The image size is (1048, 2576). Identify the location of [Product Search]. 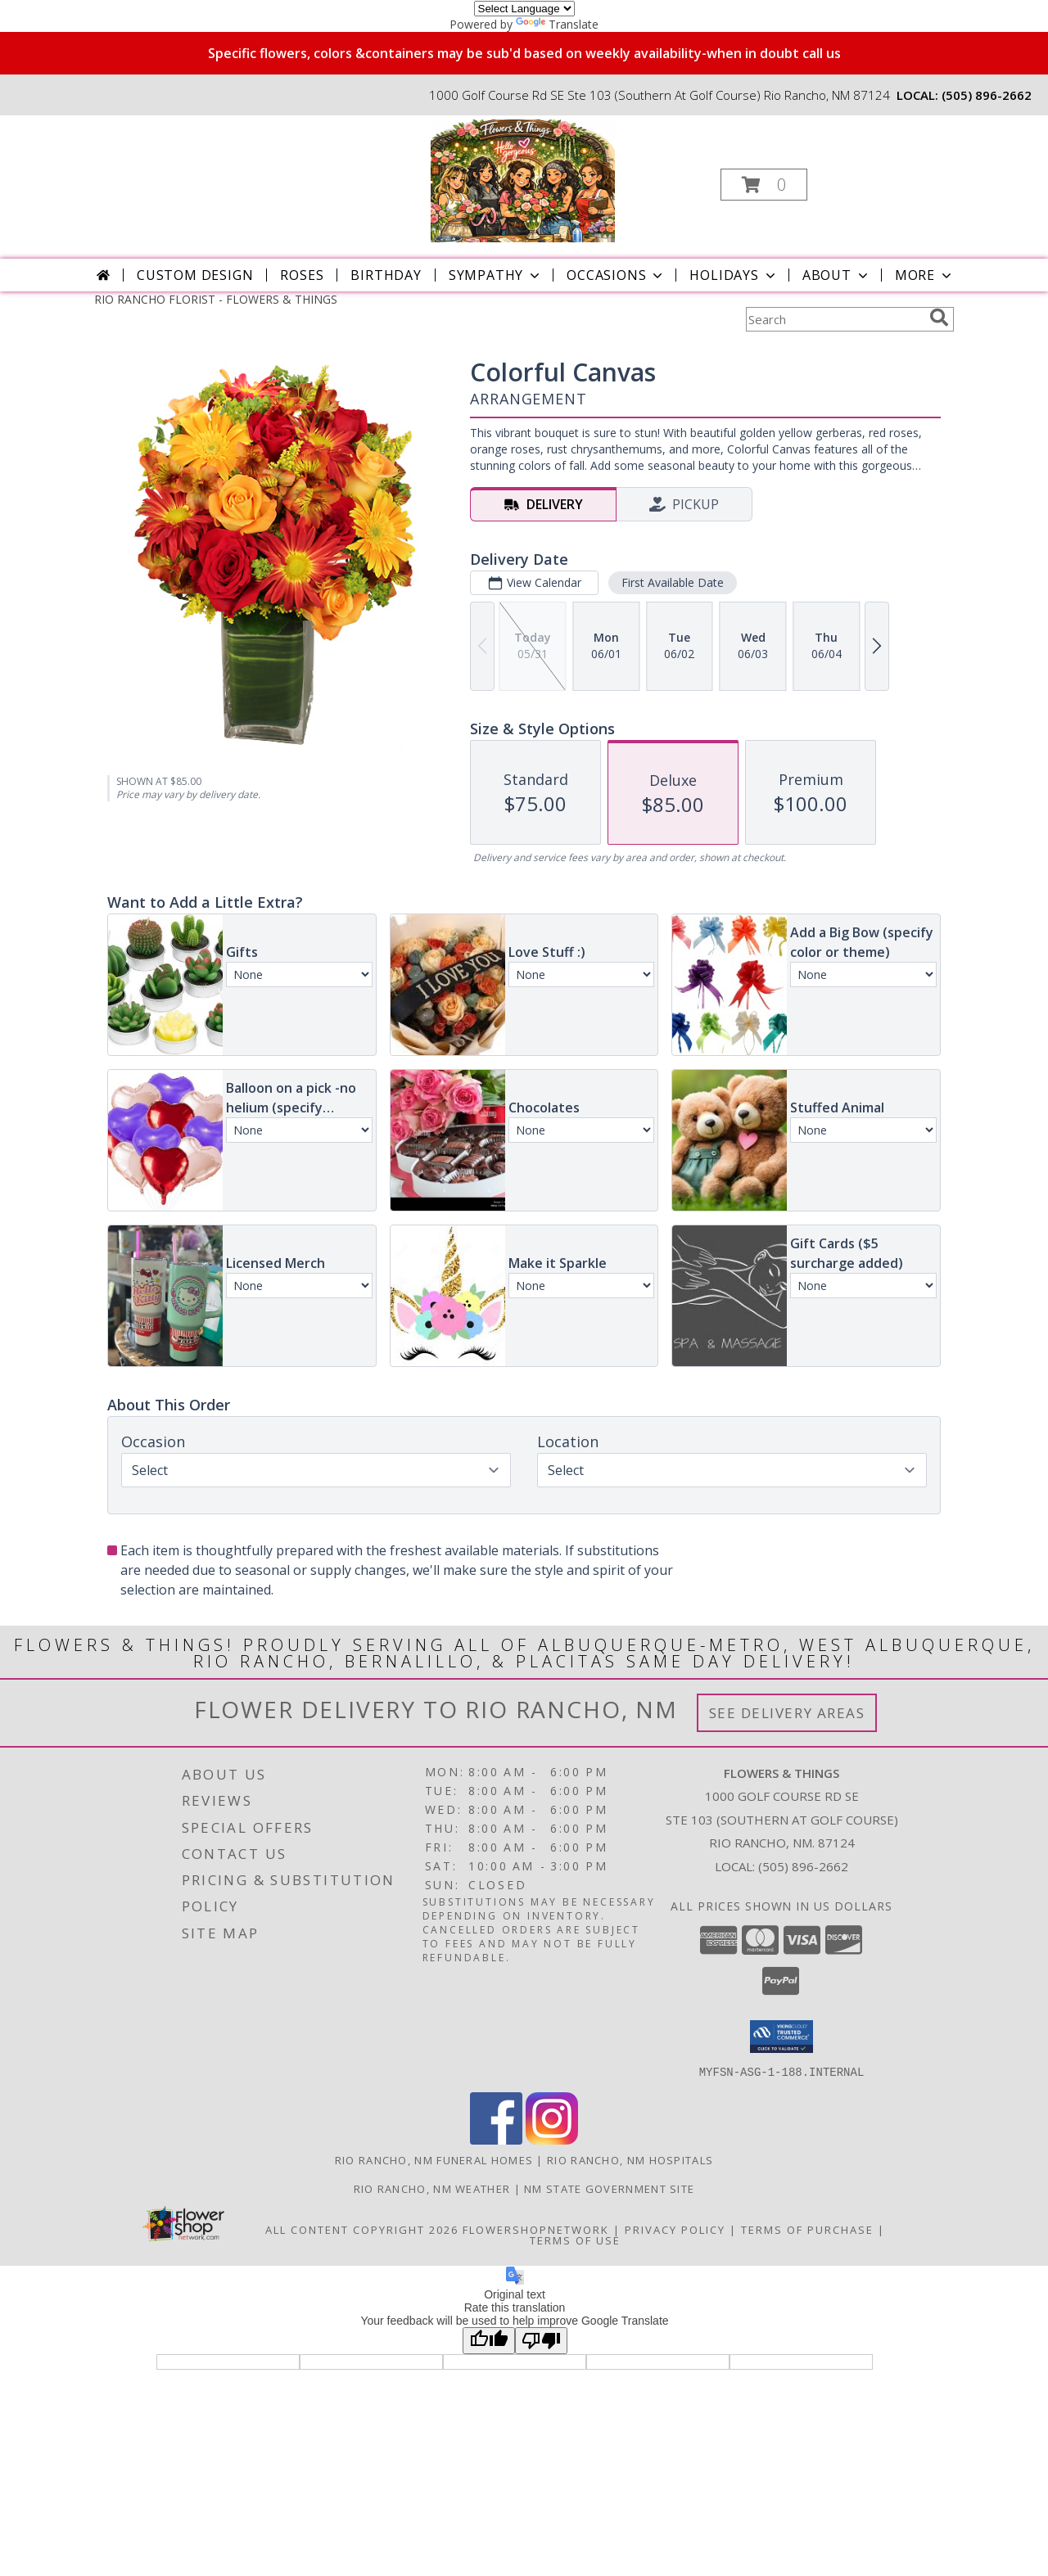
(834, 319).